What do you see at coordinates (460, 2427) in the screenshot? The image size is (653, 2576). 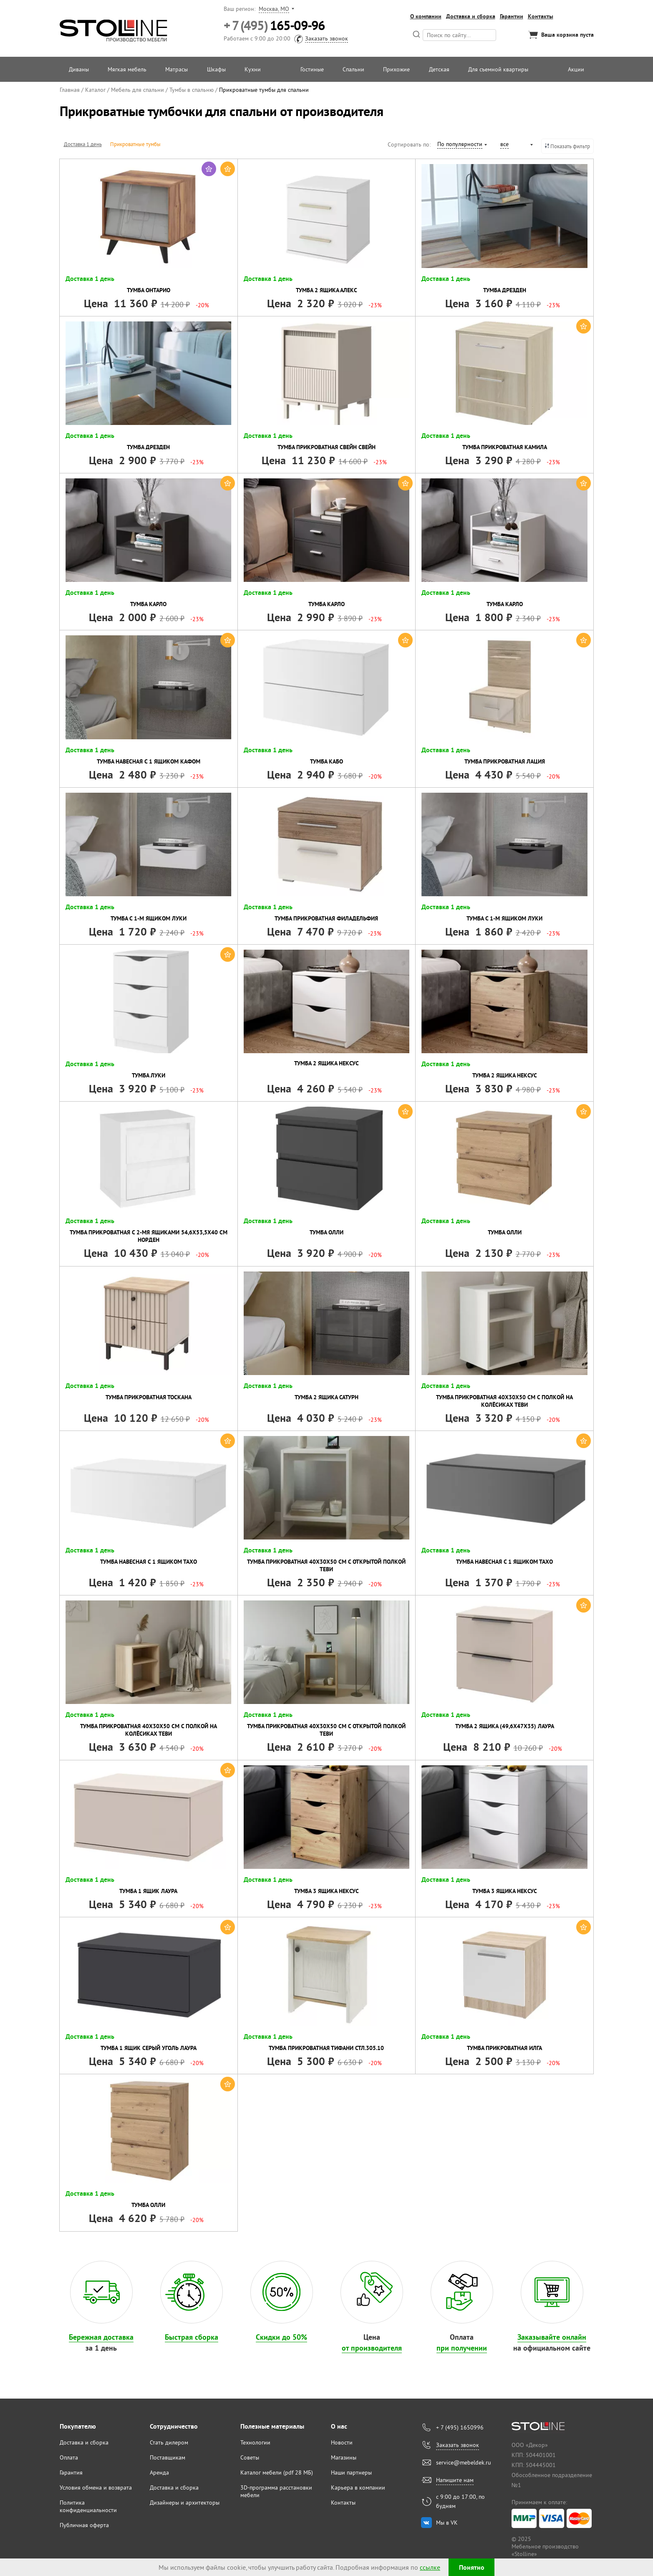 I see `+ 7 (495) 1650996` at bounding box center [460, 2427].